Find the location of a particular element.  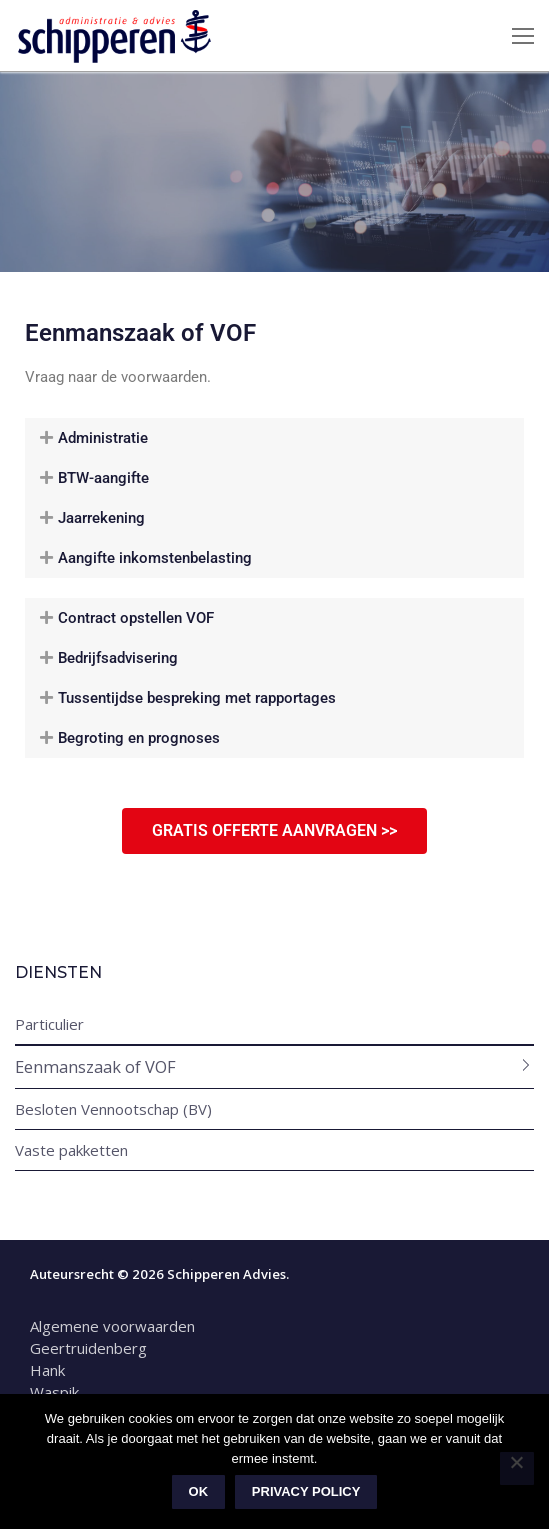

BTW-aangifte is located at coordinates (103, 478).